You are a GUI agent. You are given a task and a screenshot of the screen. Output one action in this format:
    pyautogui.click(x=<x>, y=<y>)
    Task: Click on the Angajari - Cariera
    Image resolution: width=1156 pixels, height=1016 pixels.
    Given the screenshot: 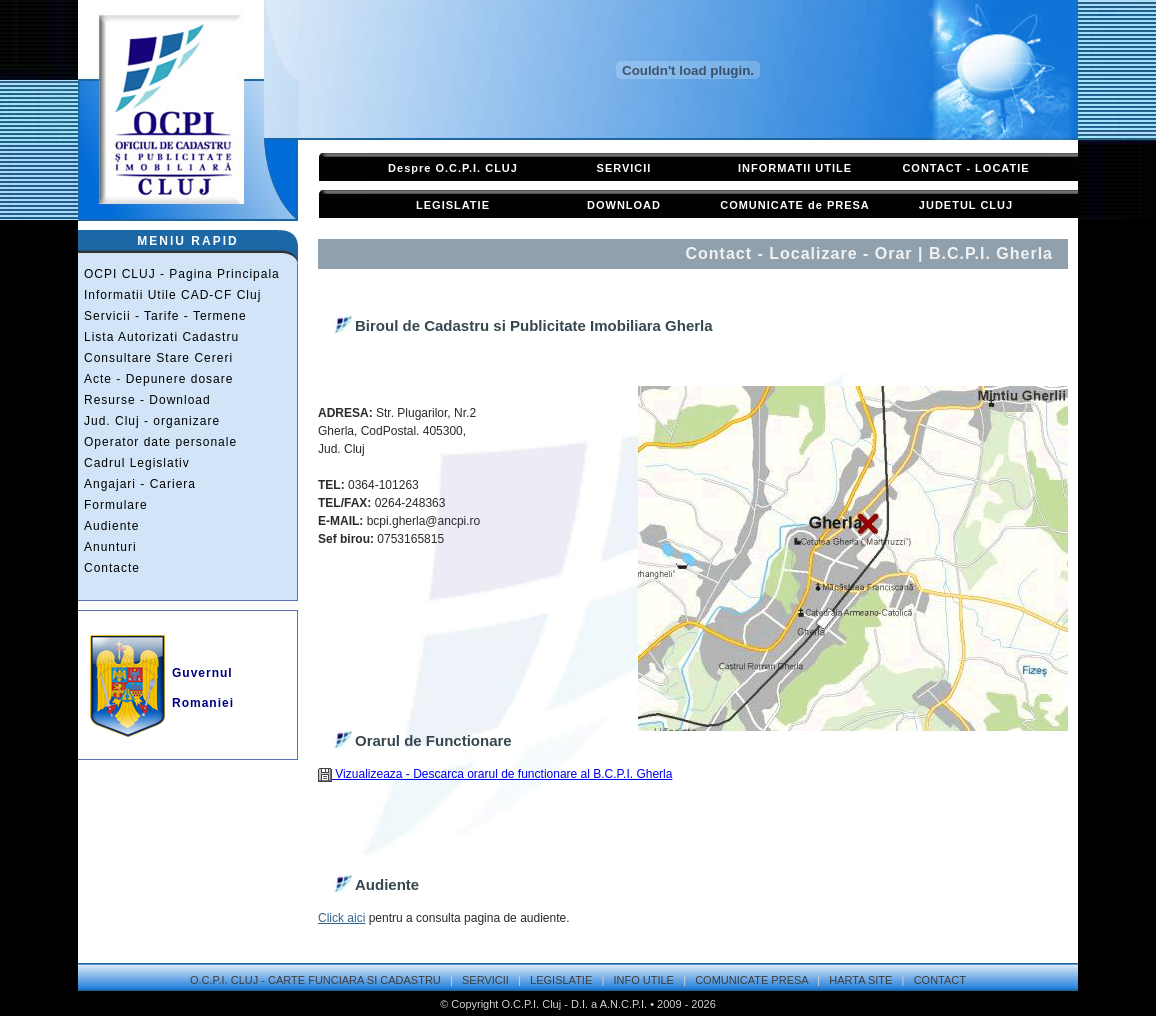 What is the action you would take?
    pyautogui.click(x=140, y=484)
    